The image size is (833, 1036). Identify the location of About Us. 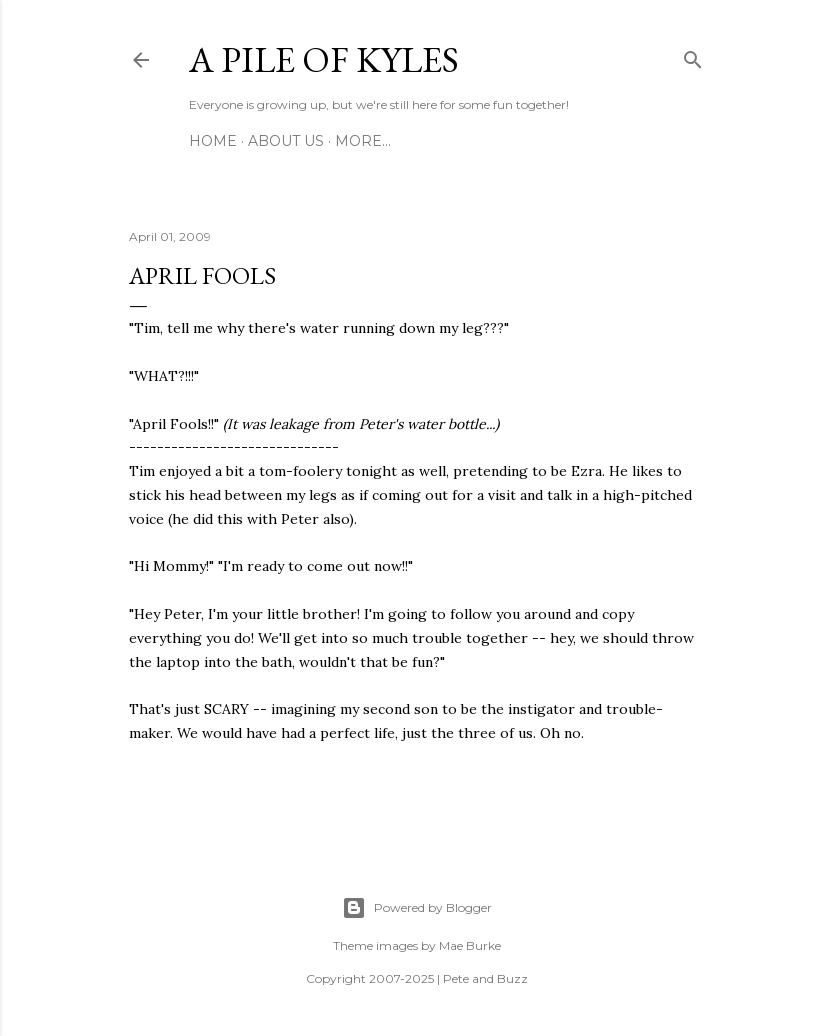
(286, 141).